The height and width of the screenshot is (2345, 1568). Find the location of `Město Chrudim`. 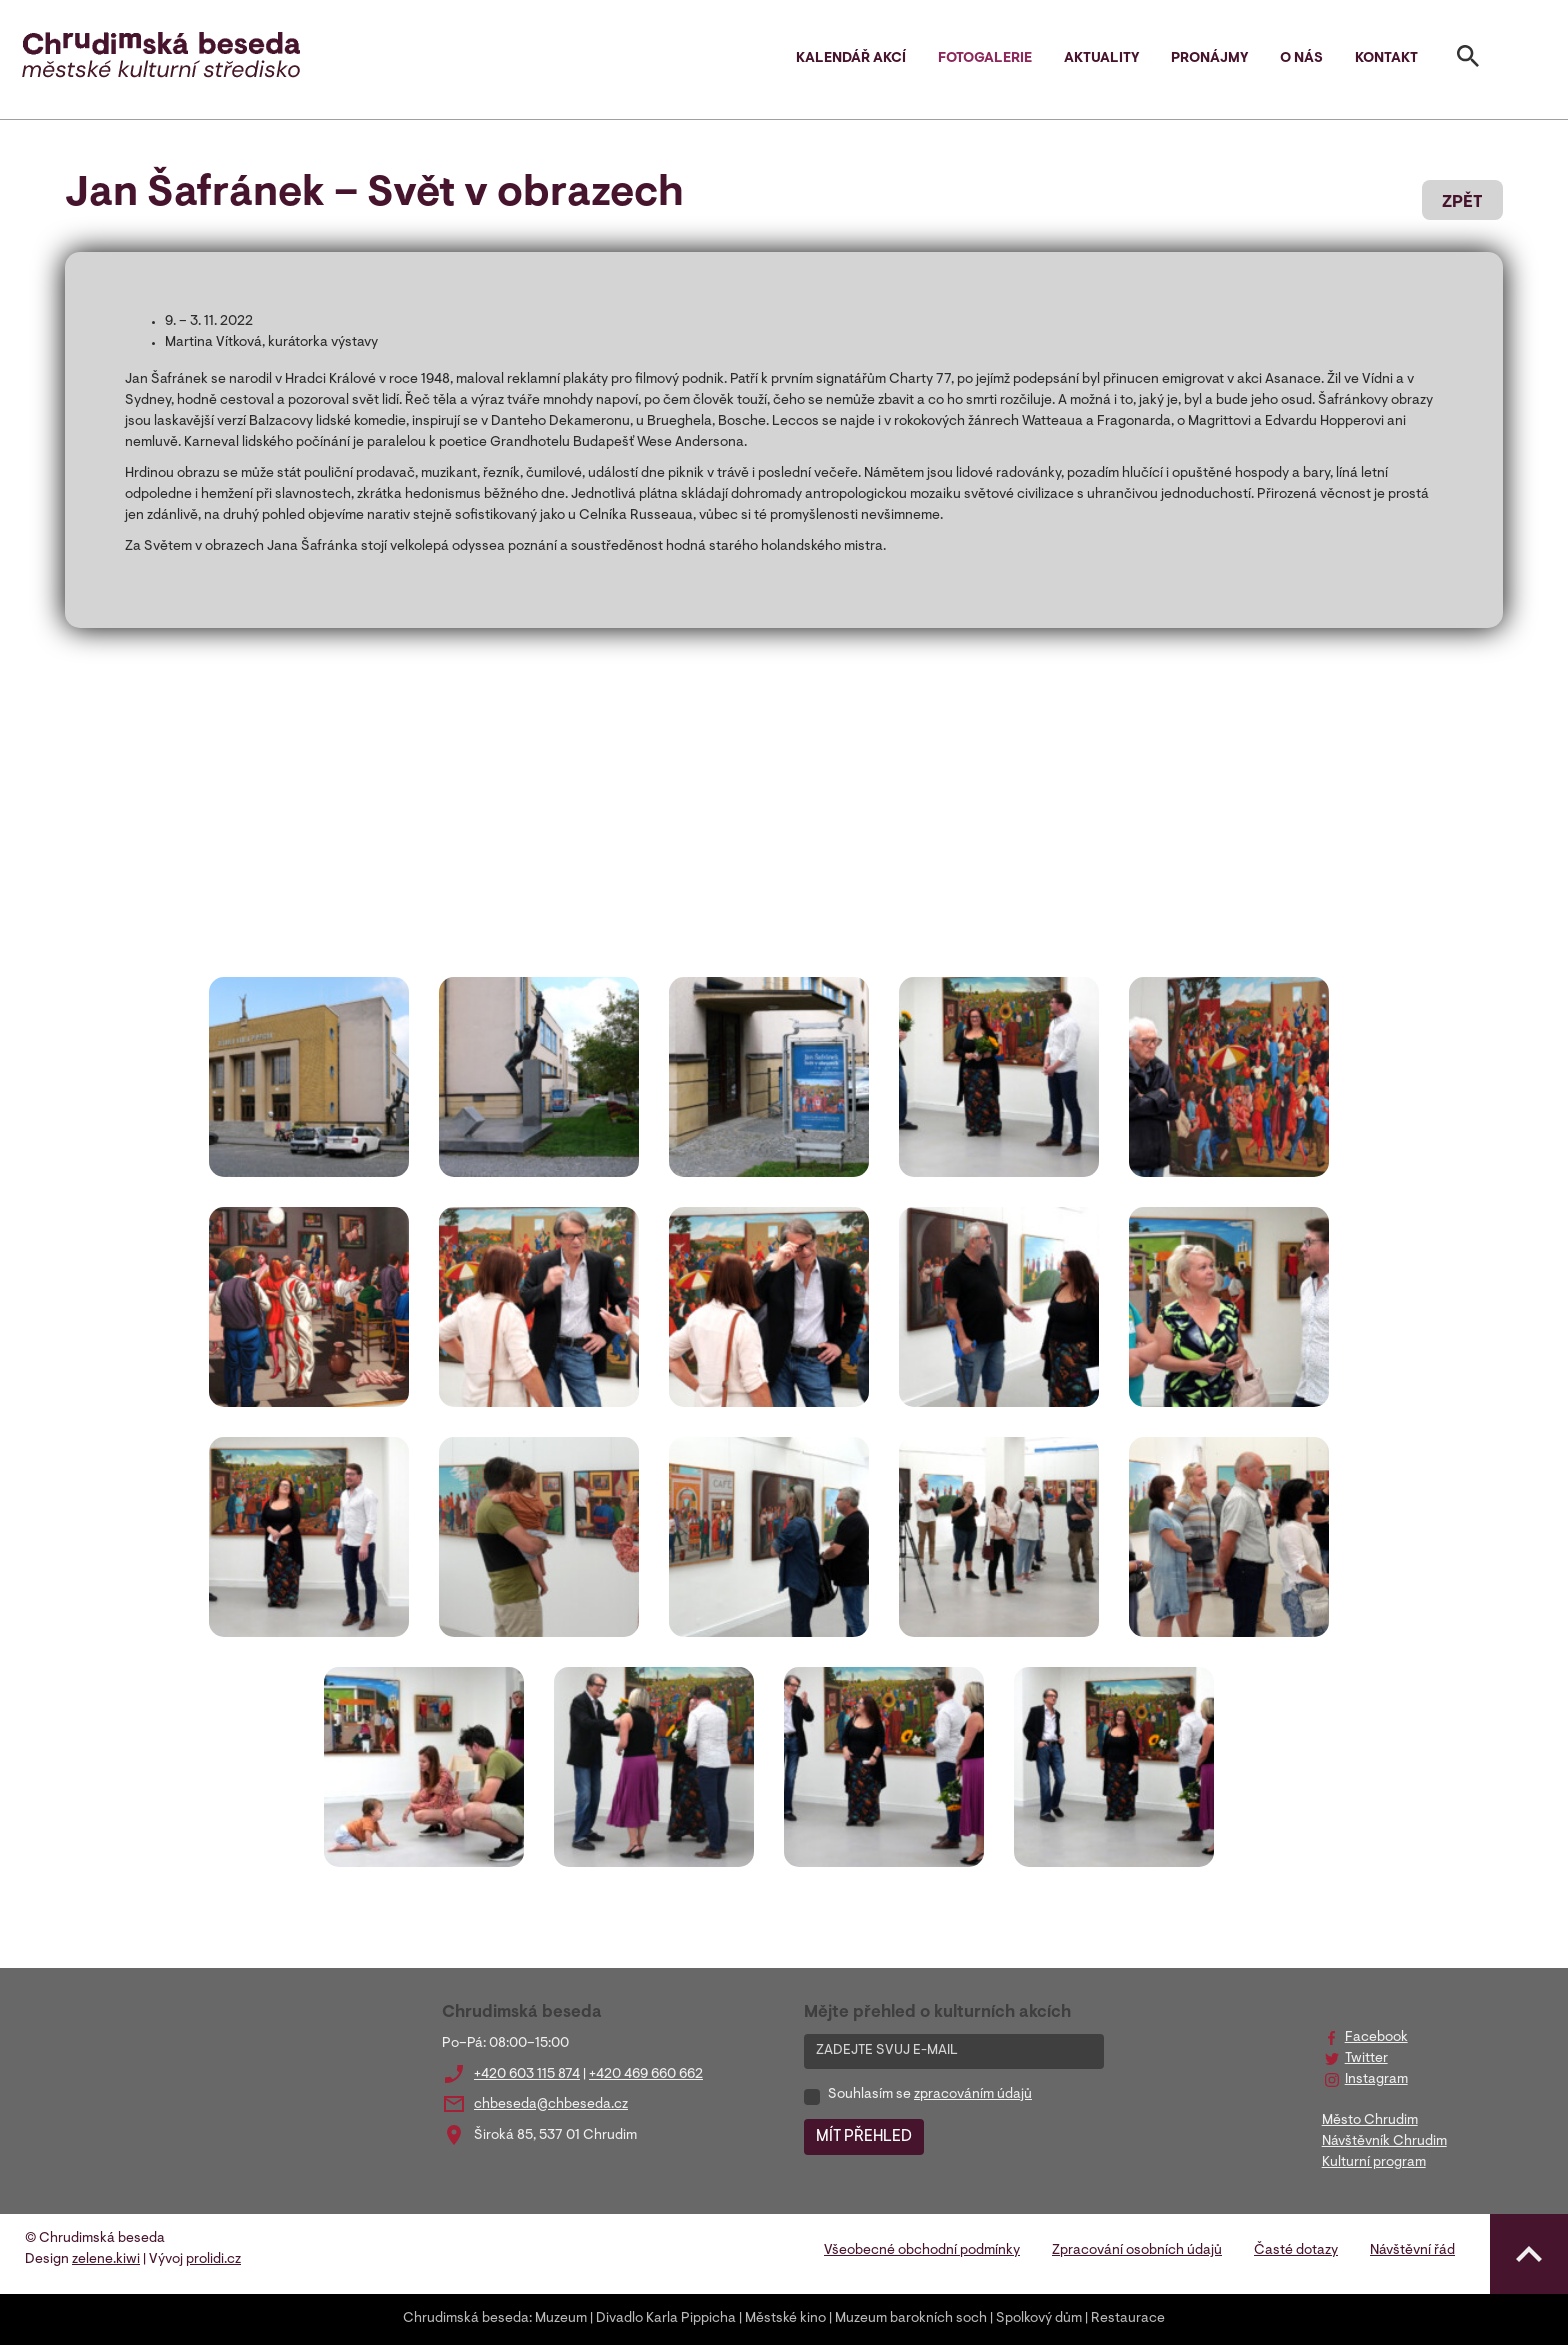

Město Chrudim is located at coordinates (1370, 2121).